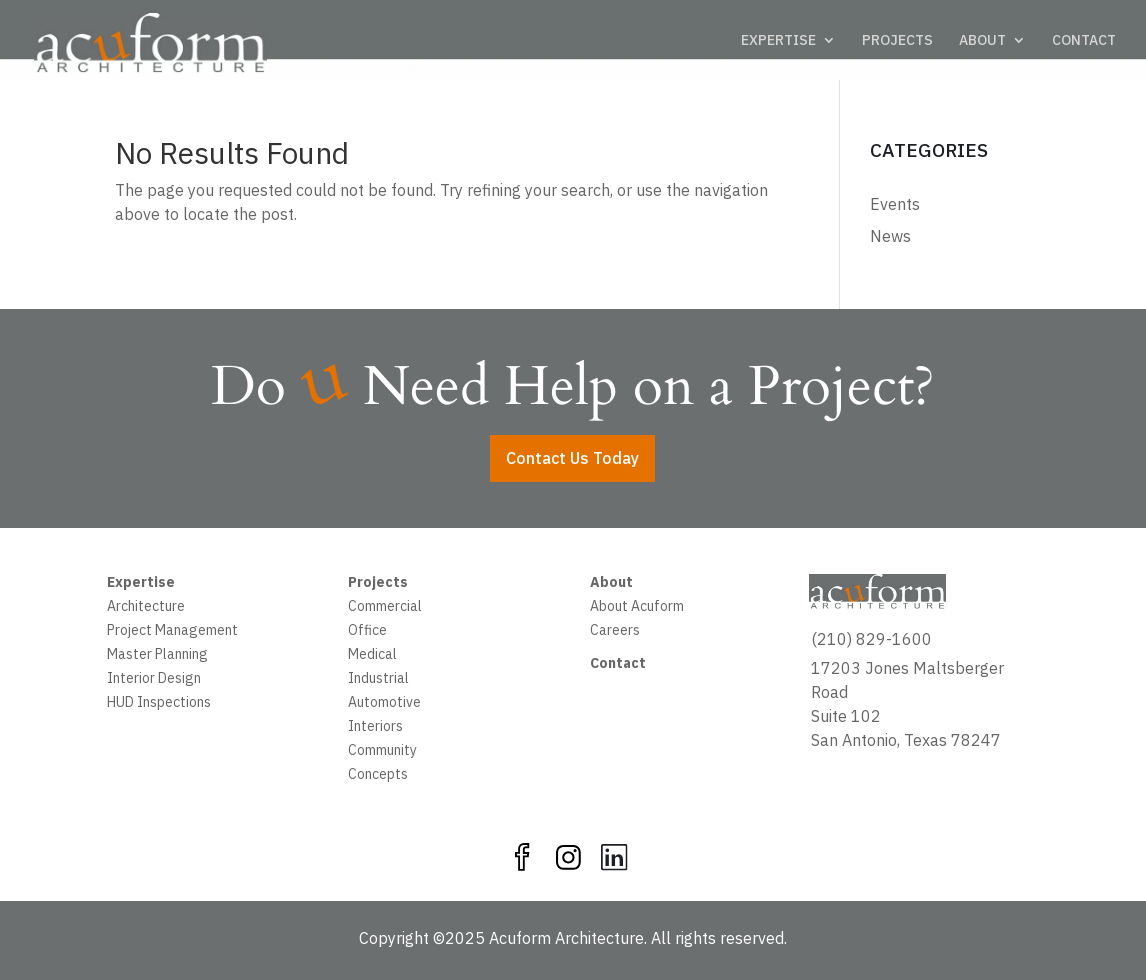 This screenshot has width=1146, height=980. Describe the element at coordinates (637, 608) in the screenshot. I see `About Acuform` at that location.